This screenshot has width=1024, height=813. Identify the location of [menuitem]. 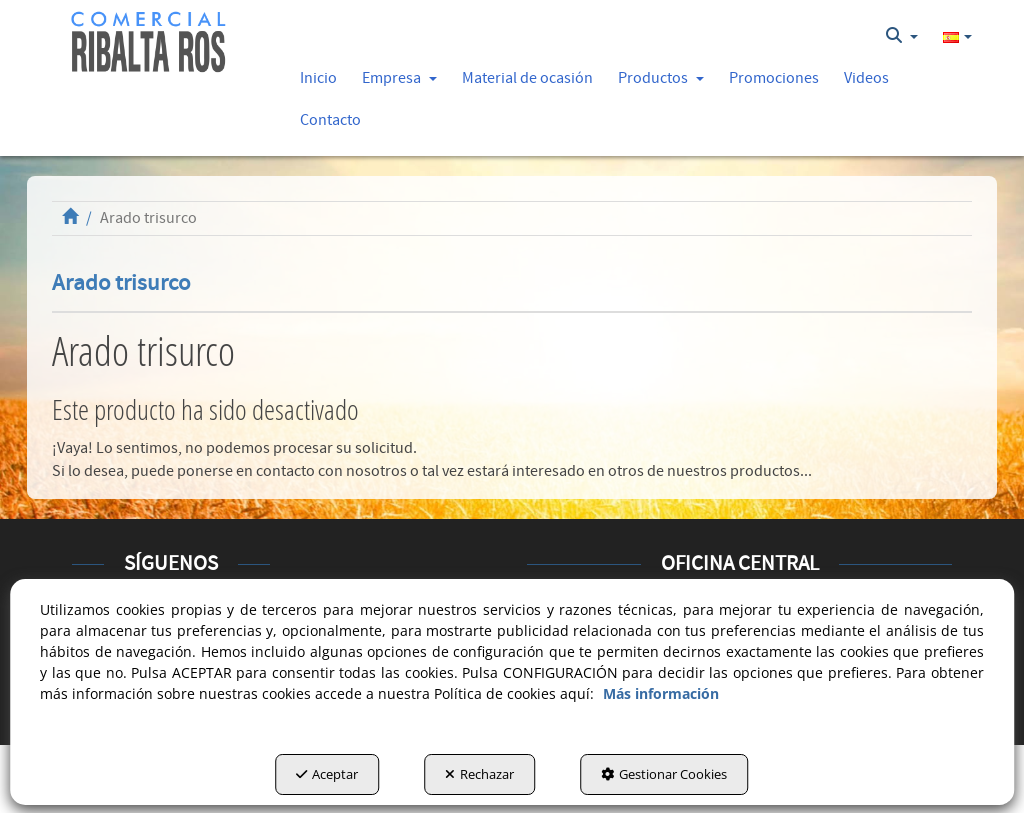
(902, 36).